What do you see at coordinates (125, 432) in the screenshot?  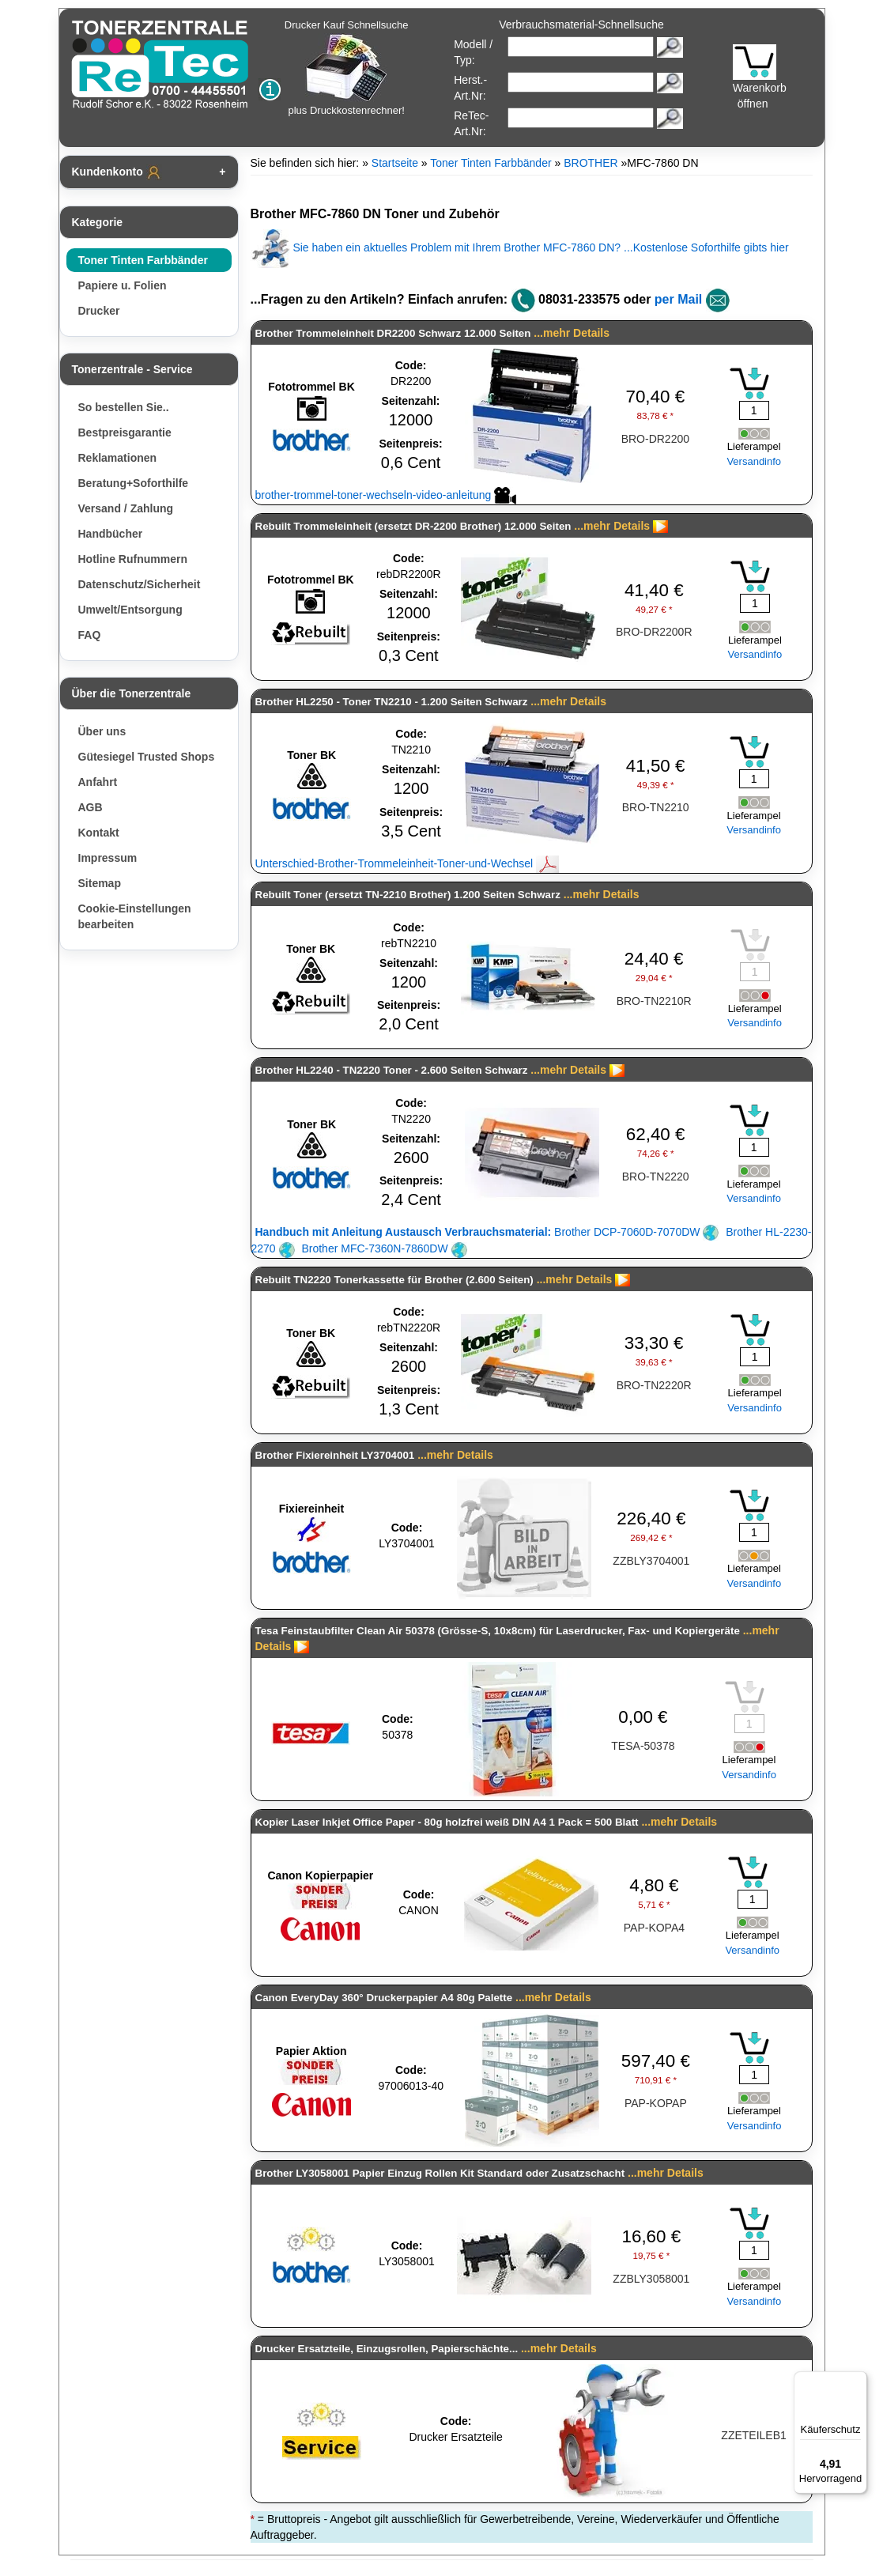 I see `Bestpreisgarantie` at bounding box center [125, 432].